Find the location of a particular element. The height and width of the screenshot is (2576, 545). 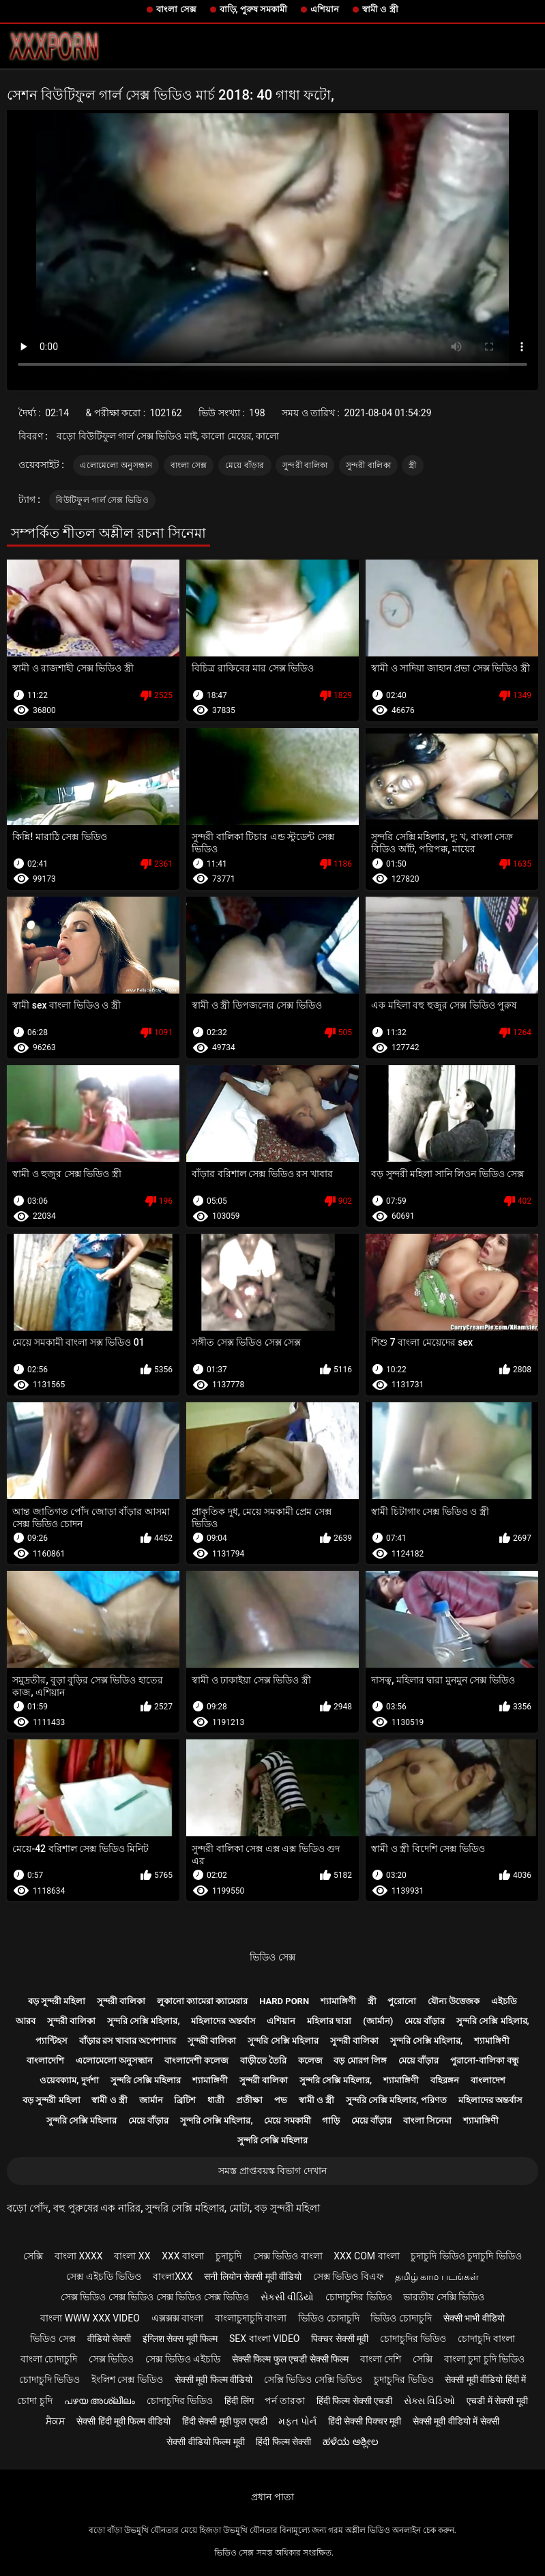

মেয়ে সমকামী is located at coordinates (287, 2120).